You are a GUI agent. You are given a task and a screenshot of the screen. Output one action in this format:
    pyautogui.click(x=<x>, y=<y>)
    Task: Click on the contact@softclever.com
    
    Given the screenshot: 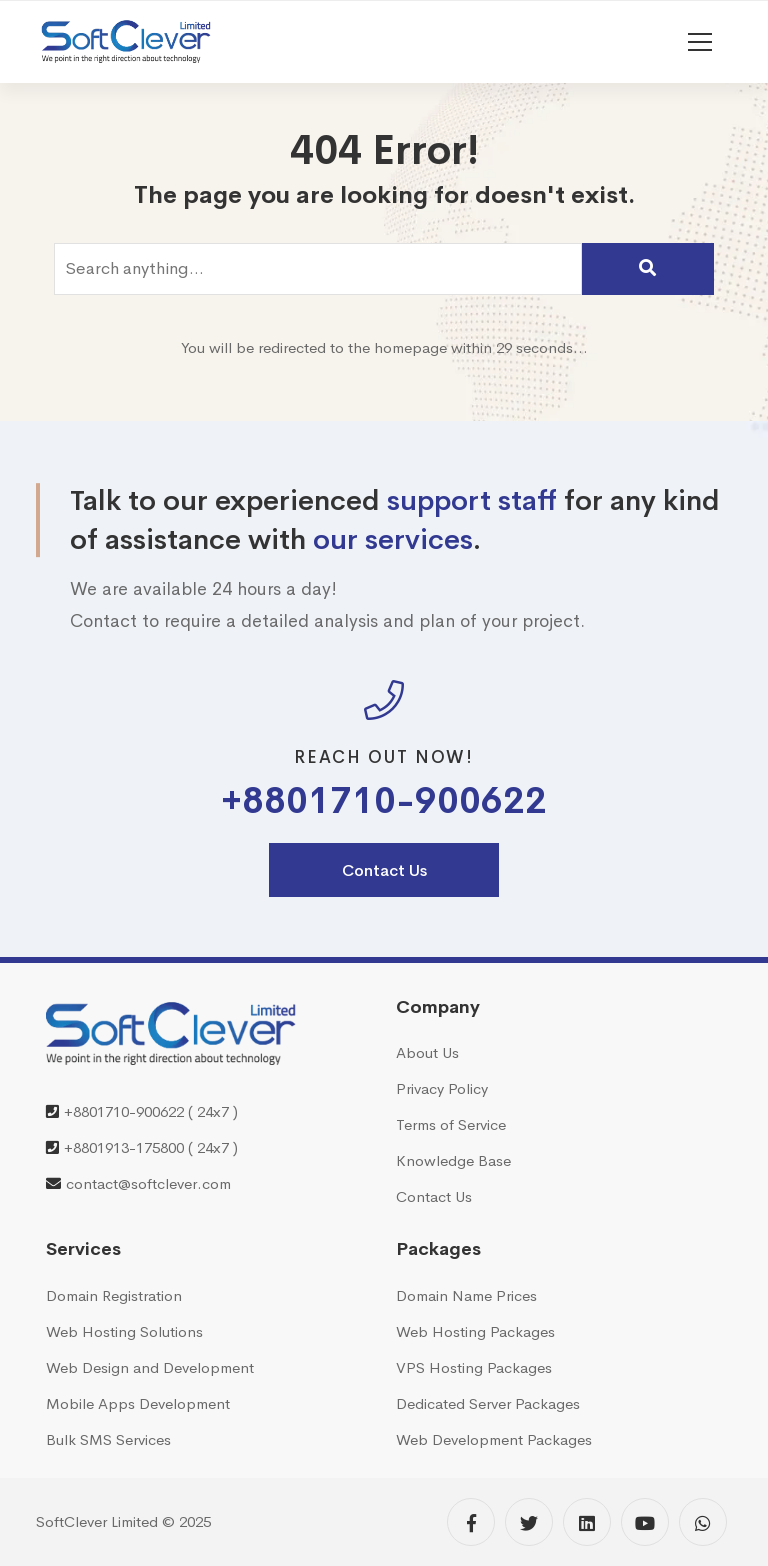 What is the action you would take?
    pyautogui.click(x=148, y=1183)
    